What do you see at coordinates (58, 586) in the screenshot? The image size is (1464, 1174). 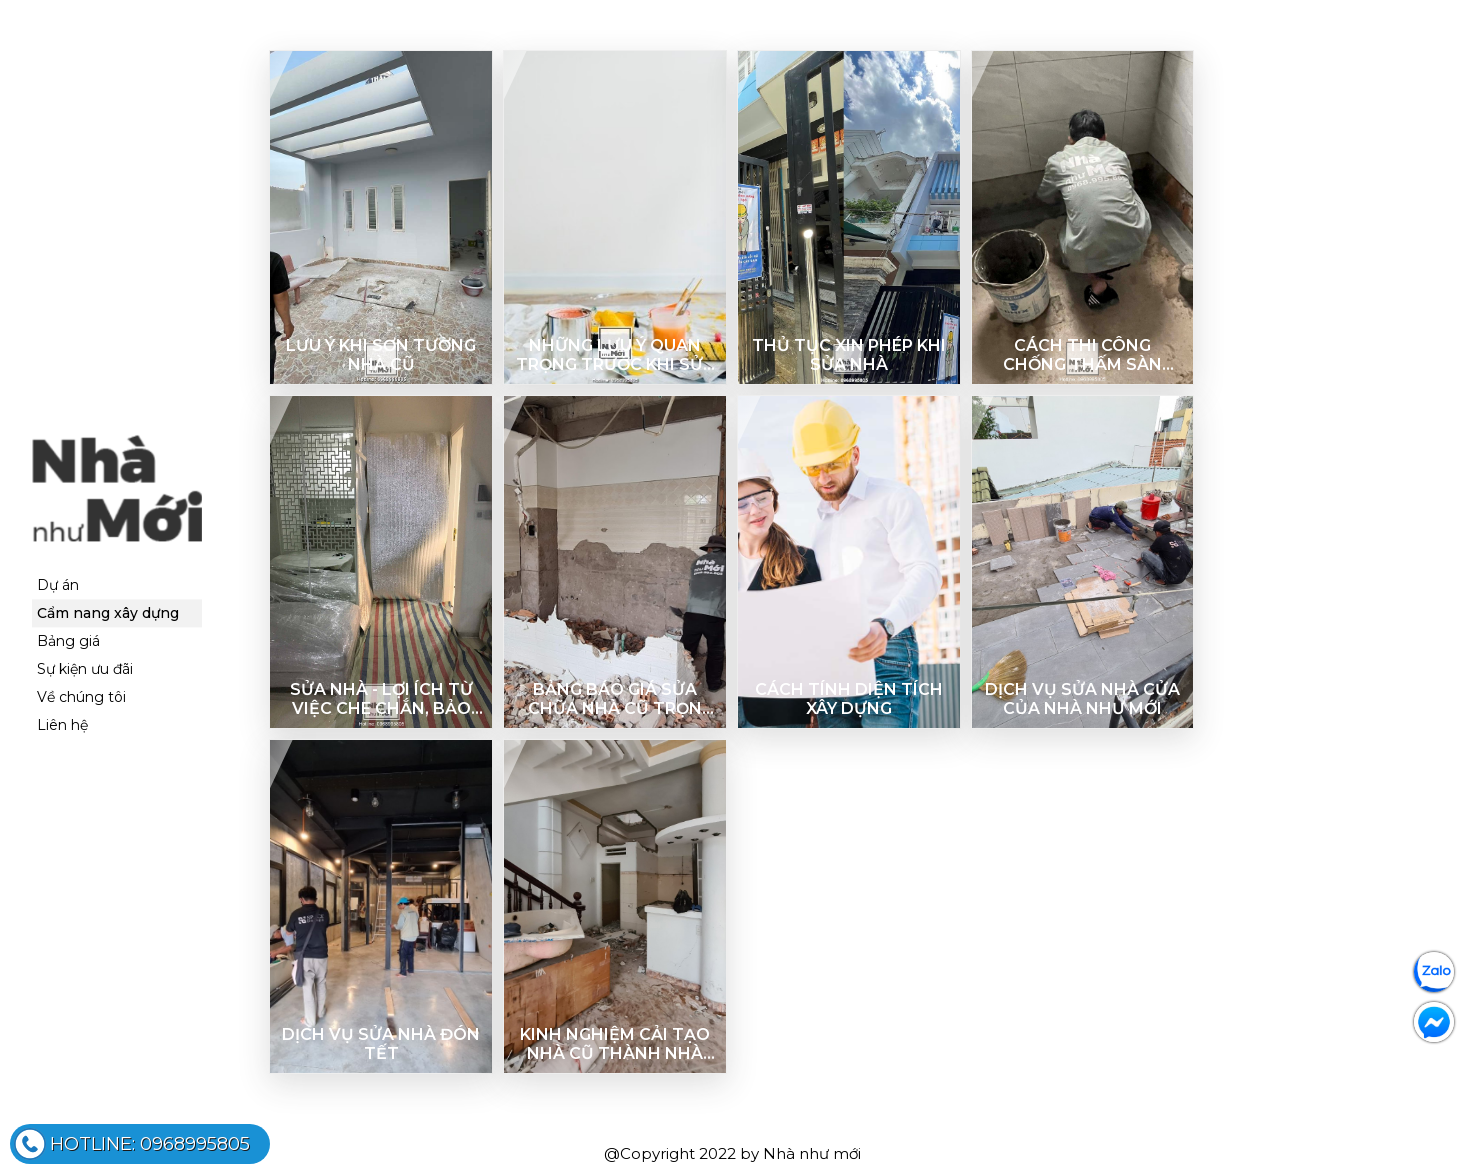 I see `Dự án` at bounding box center [58, 586].